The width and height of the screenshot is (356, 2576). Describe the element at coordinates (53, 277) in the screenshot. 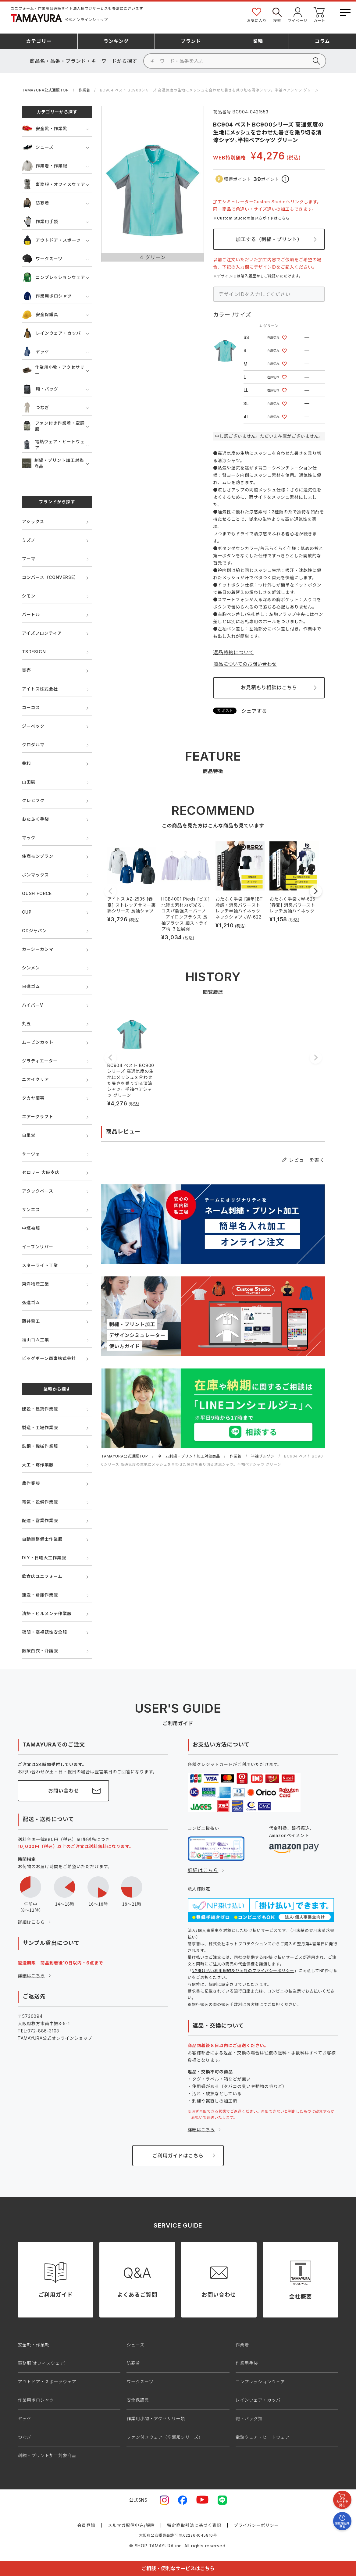

I see `コンプレッションウェア` at that location.